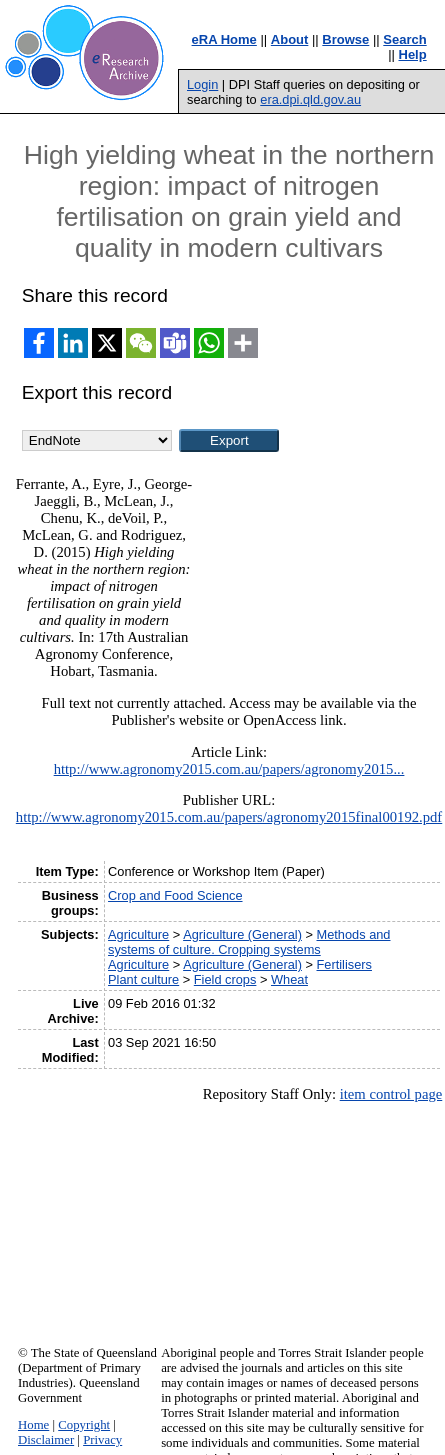  I want to click on eRA Home, so click(224, 39).